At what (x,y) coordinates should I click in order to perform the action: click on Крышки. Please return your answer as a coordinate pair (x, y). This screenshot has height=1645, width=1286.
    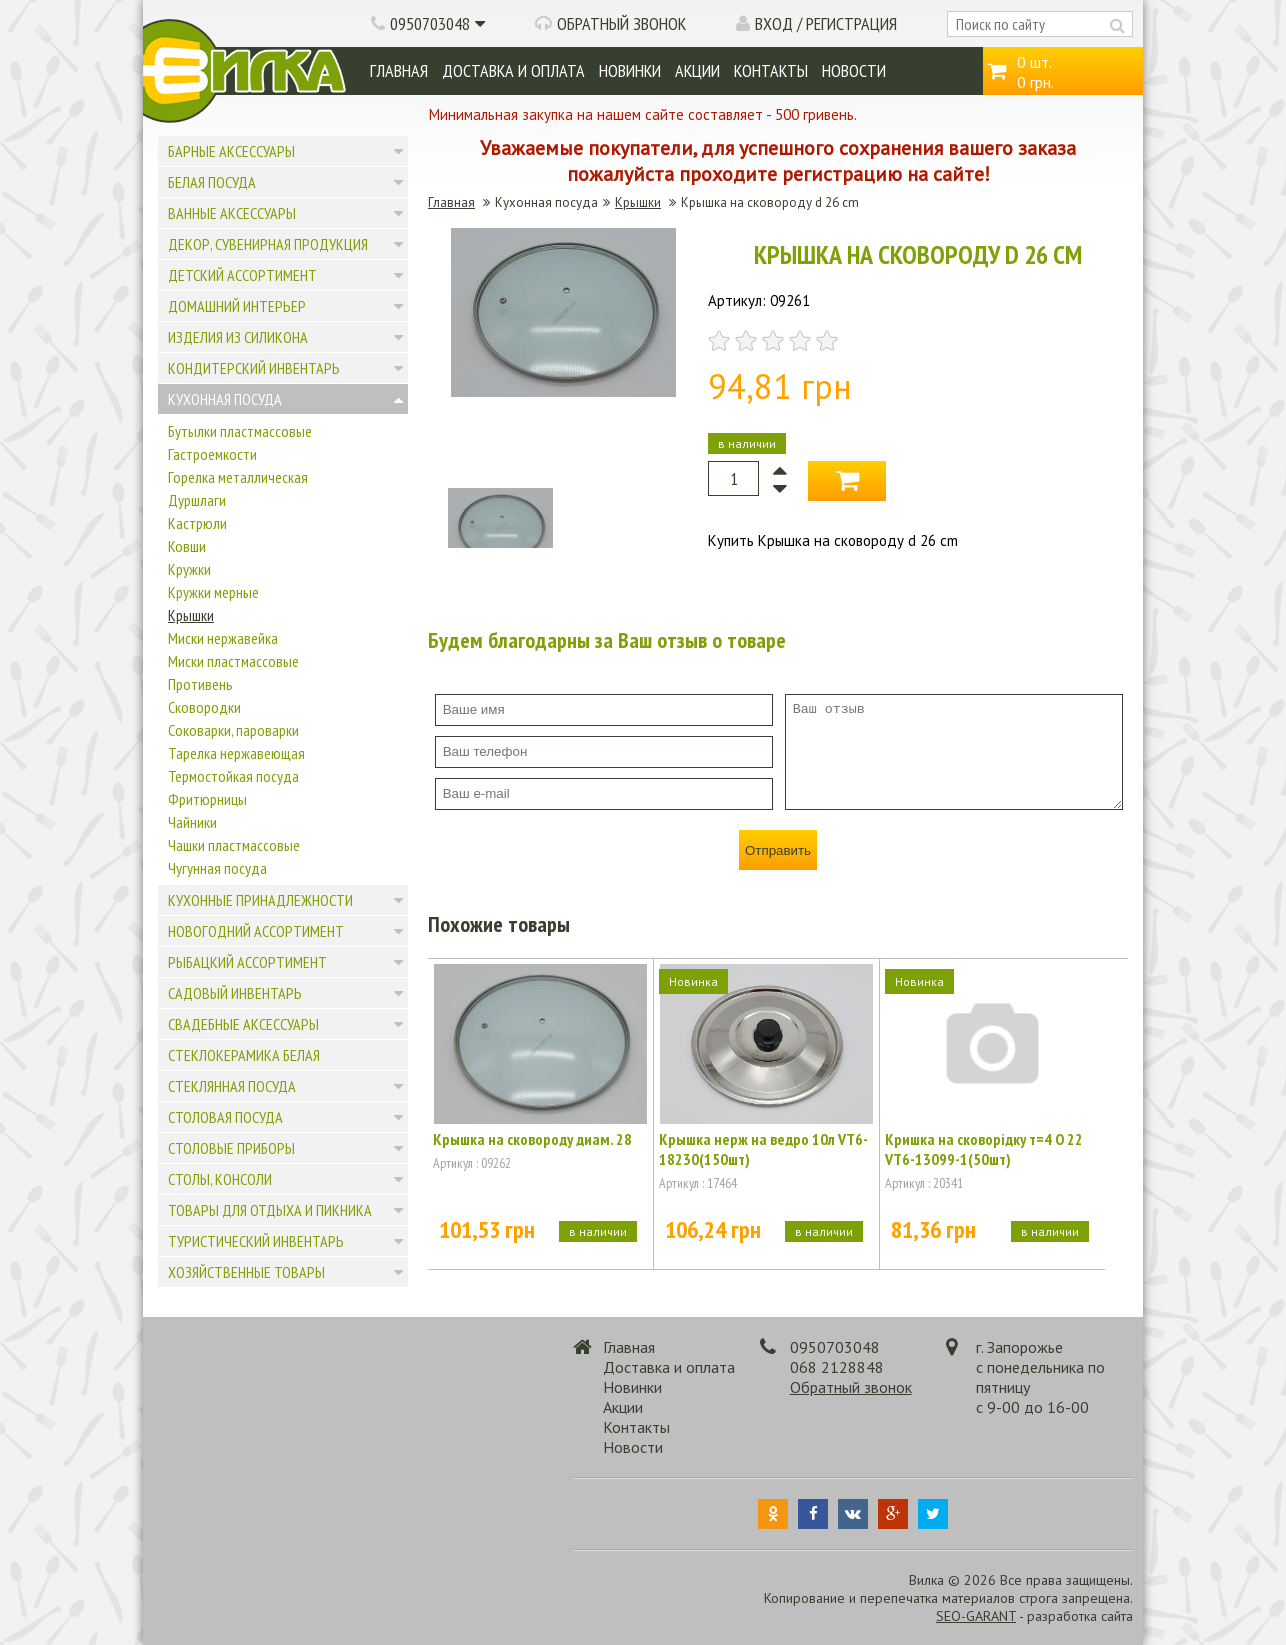
    Looking at the image, I should click on (191, 615).